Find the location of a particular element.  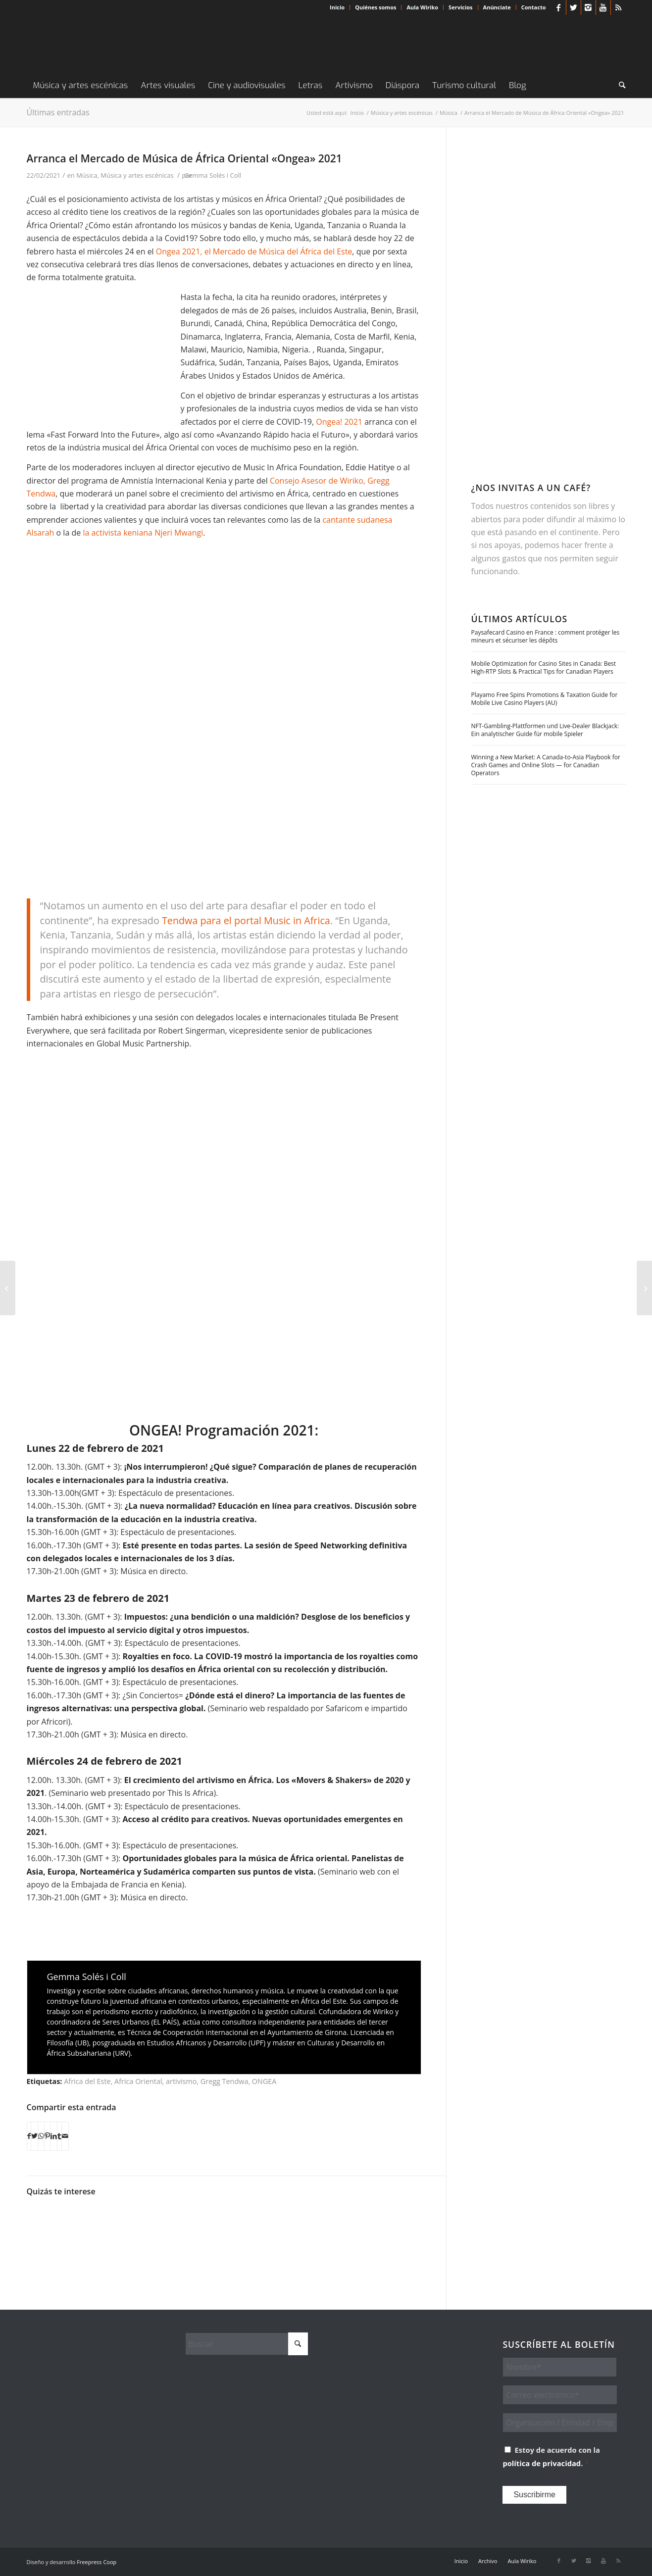

[Compartir en LinkedIn] is located at coordinates (53, 2136).